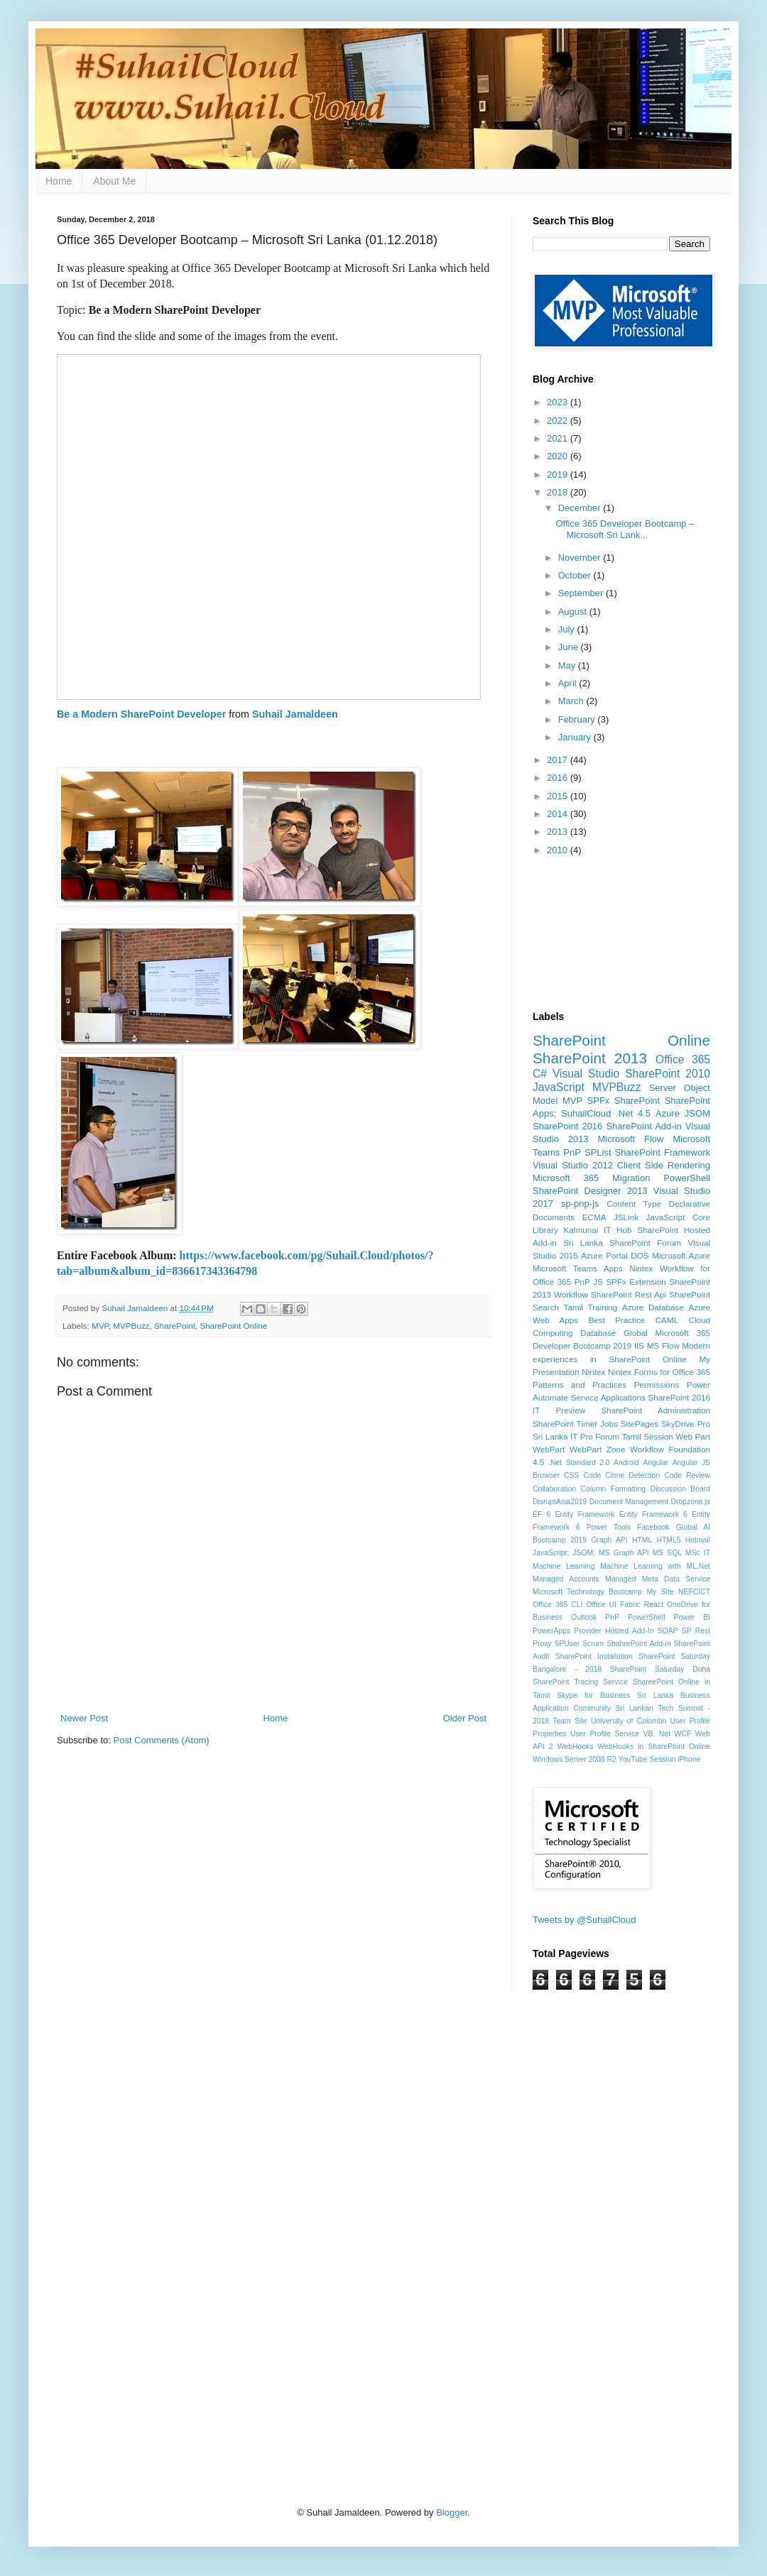 This screenshot has height=2576, width=767. I want to click on Tamil Session, so click(647, 1436).